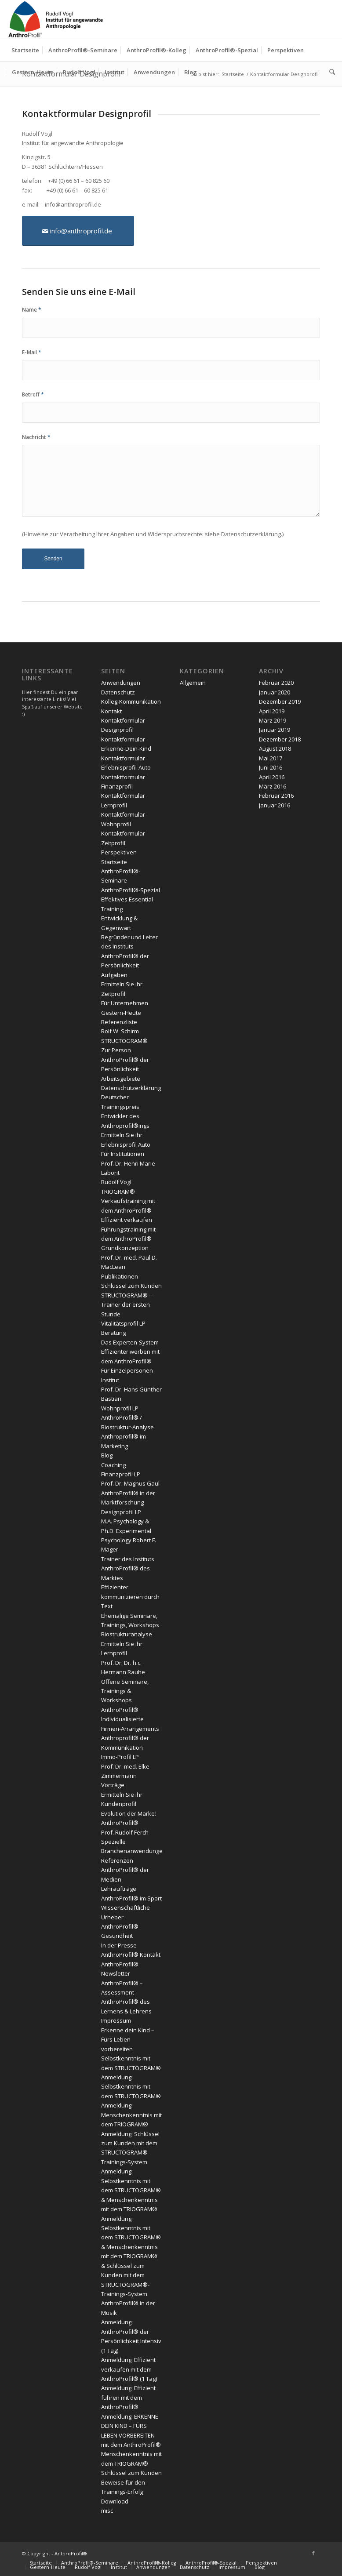  What do you see at coordinates (113, 1465) in the screenshot?
I see `Coaching` at bounding box center [113, 1465].